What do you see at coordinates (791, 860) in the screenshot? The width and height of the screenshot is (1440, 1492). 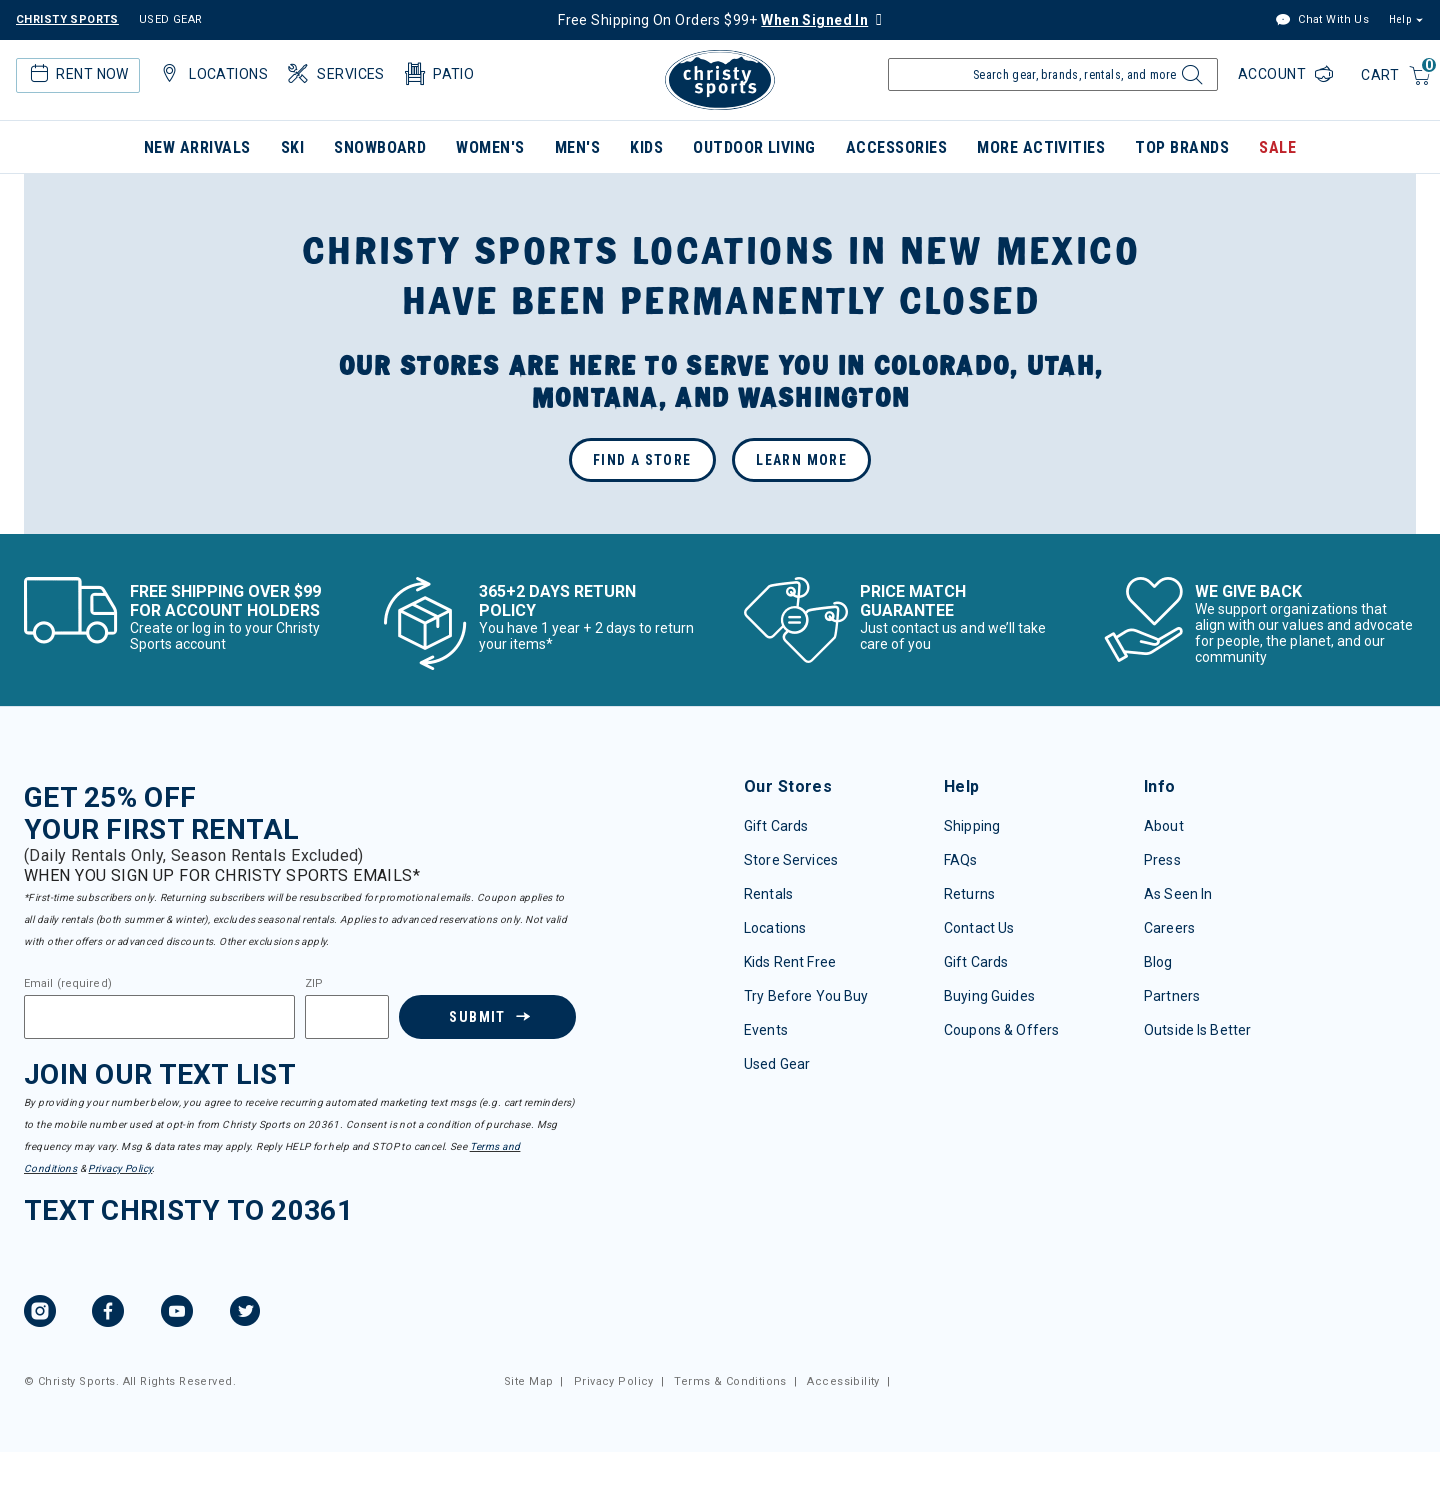 I see `Store Services` at bounding box center [791, 860].